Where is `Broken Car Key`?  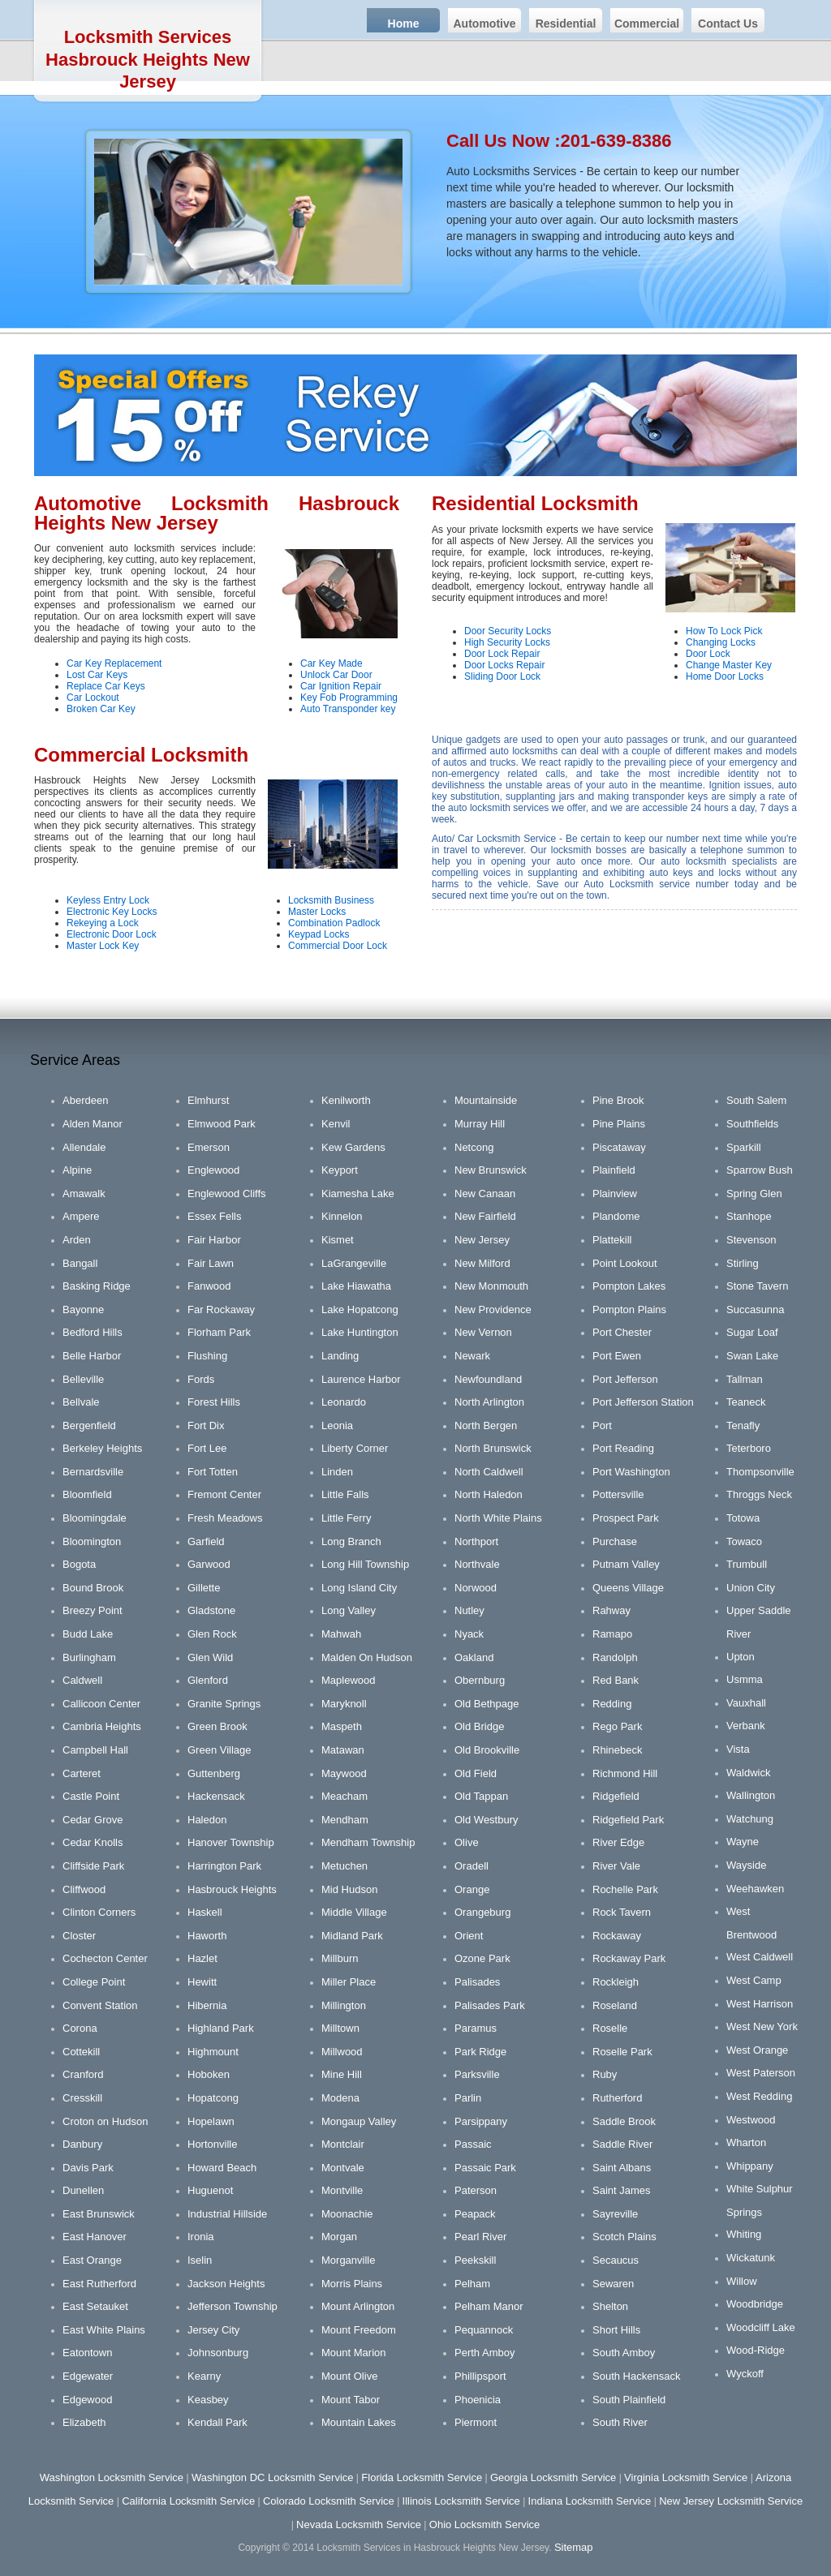
Broken Car Key is located at coordinates (101, 709).